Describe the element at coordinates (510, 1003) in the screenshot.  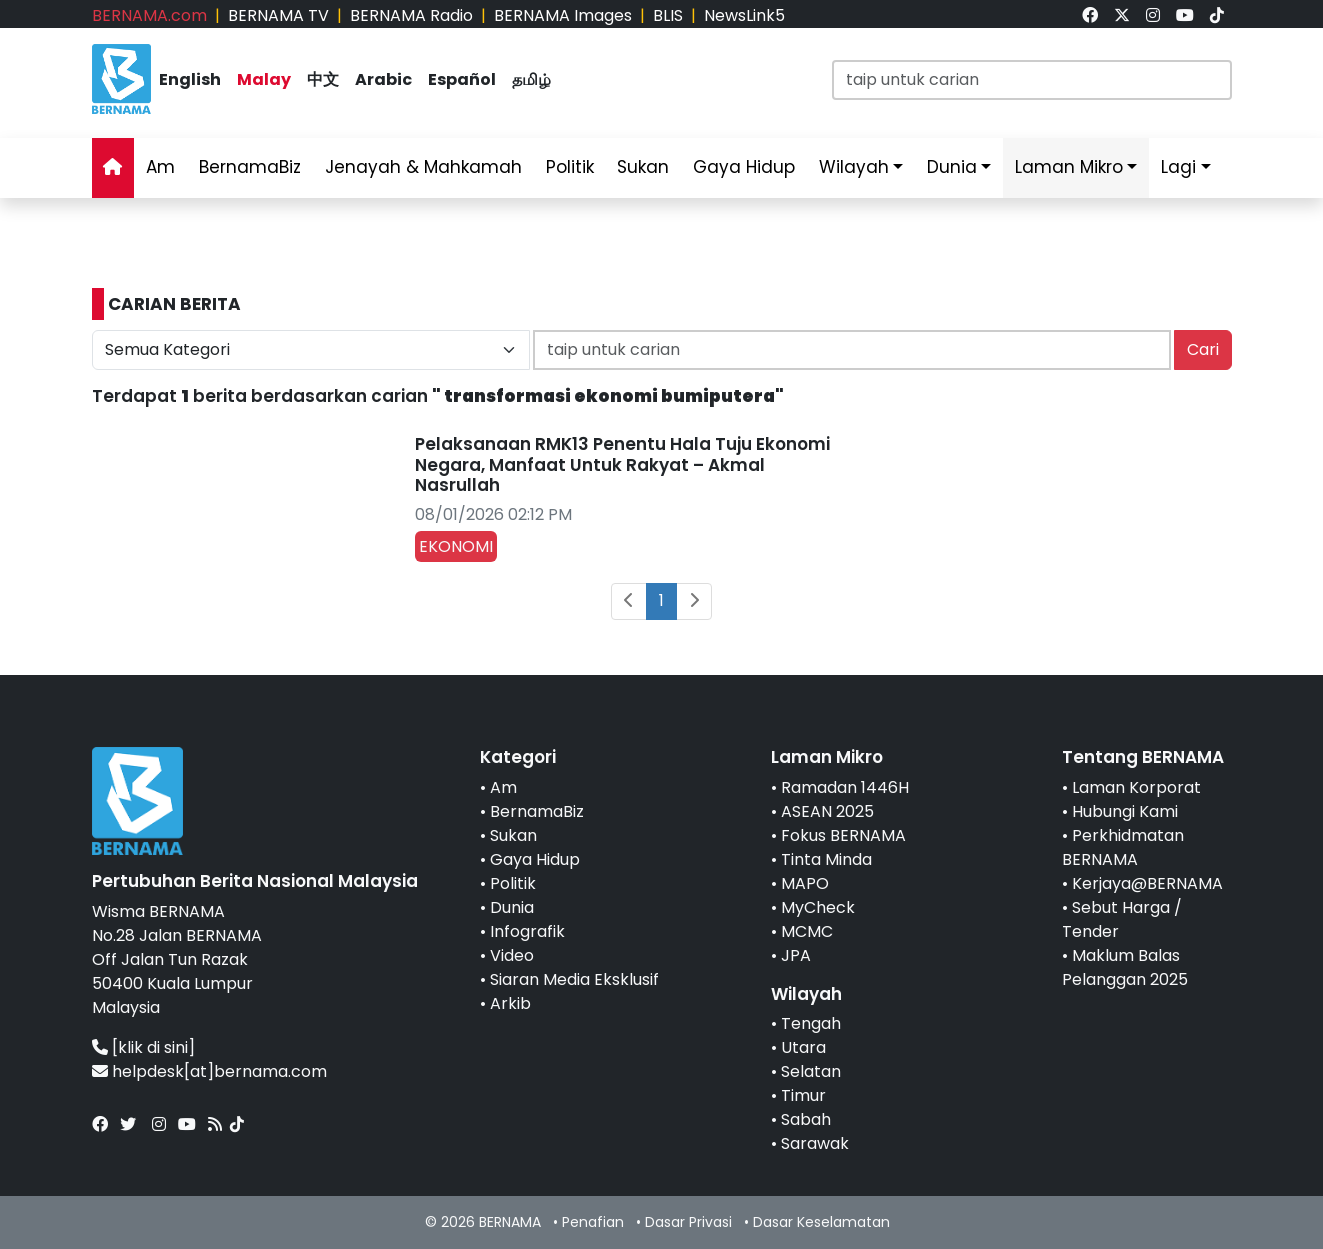
I see `Arkib` at that location.